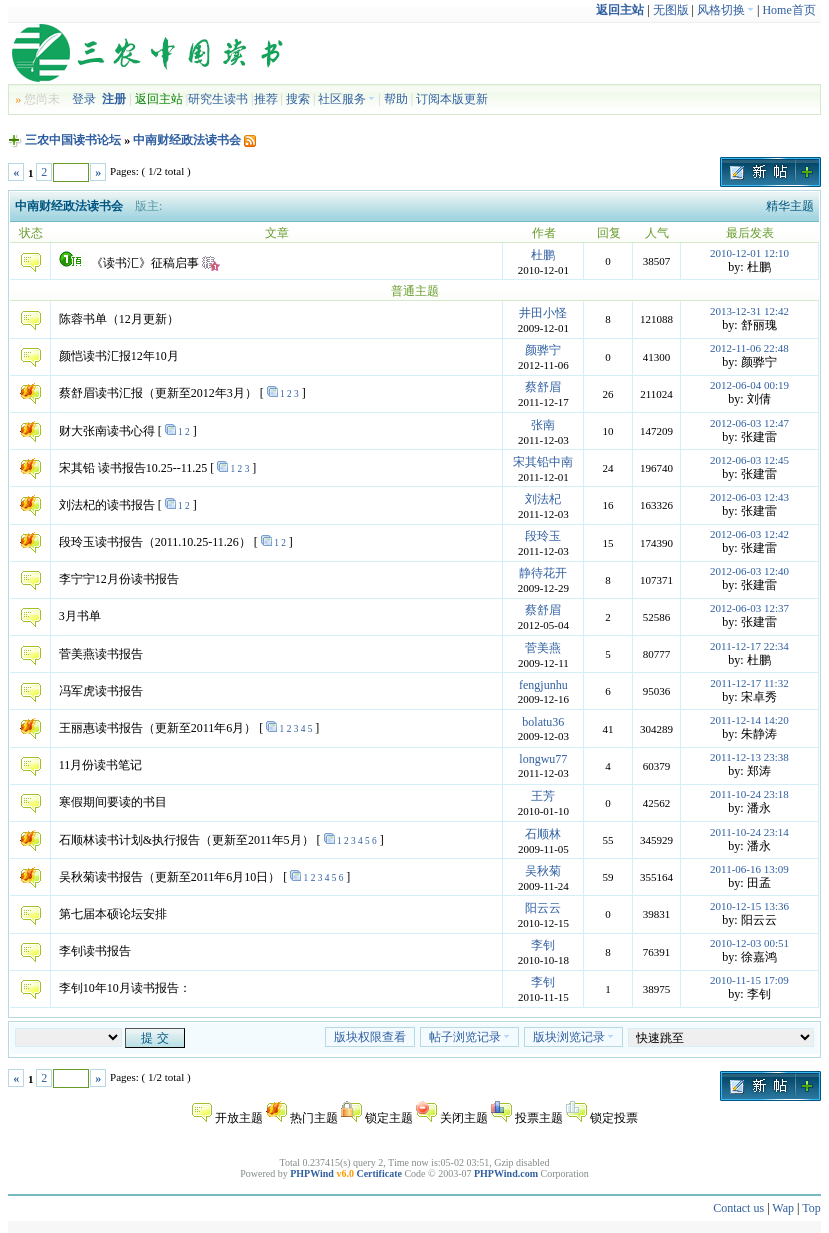 The image size is (829, 1233). What do you see at coordinates (158, 393) in the screenshot?
I see `蔡舒眉读书汇报（更新至2012年3月）` at bounding box center [158, 393].